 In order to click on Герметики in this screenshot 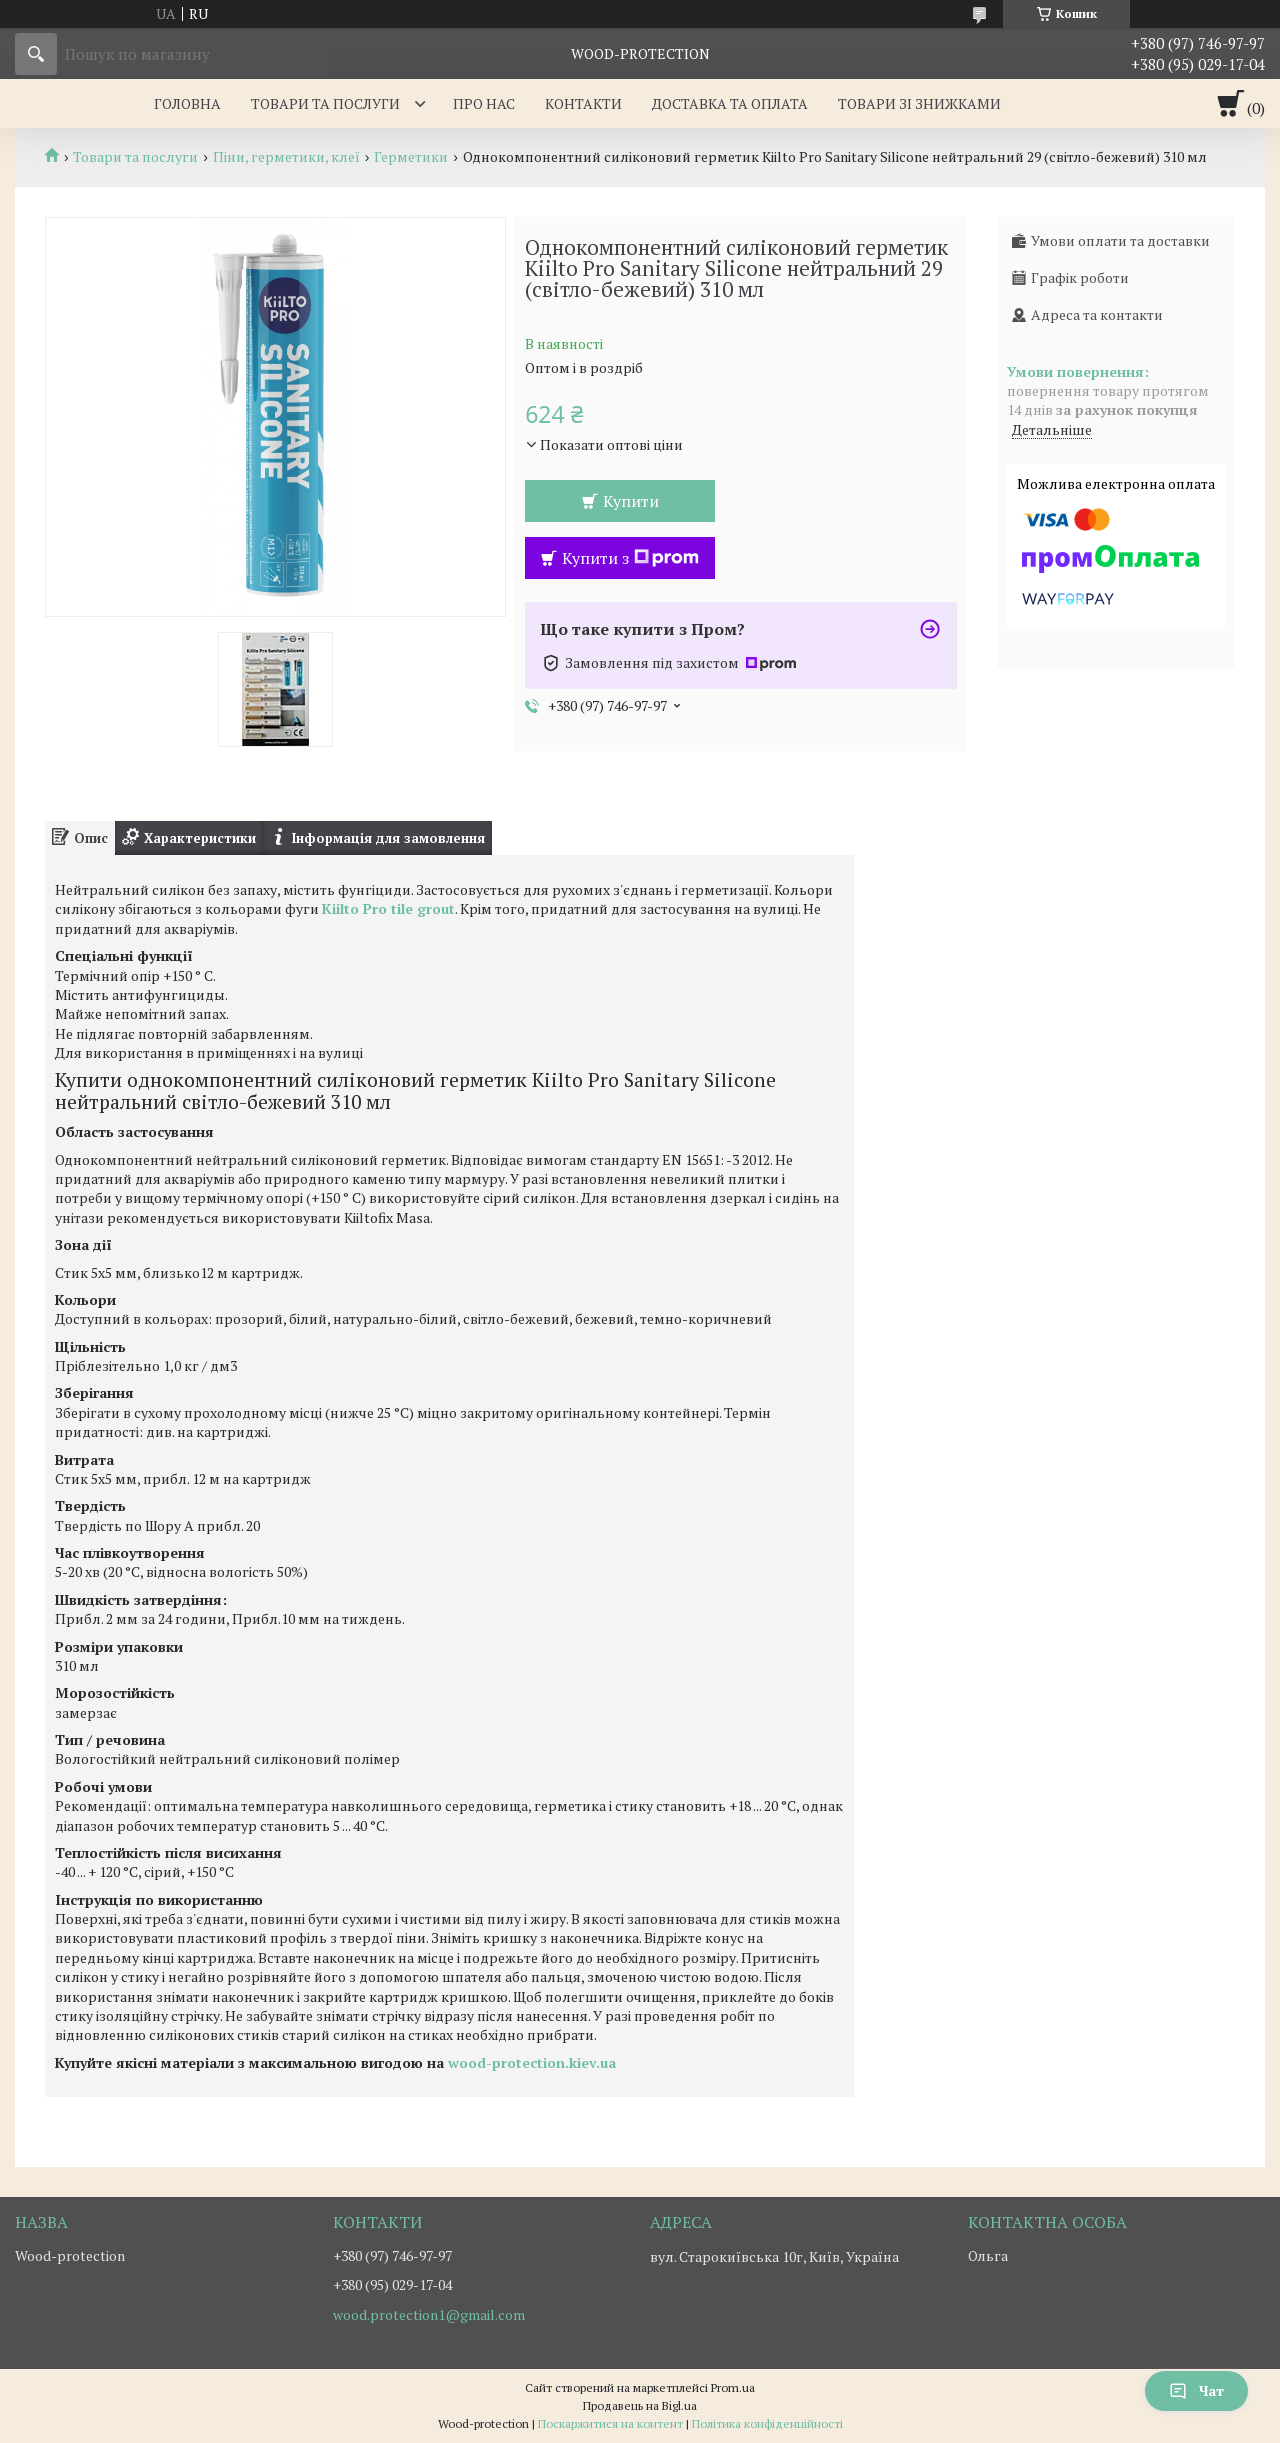, I will do `click(411, 157)`.